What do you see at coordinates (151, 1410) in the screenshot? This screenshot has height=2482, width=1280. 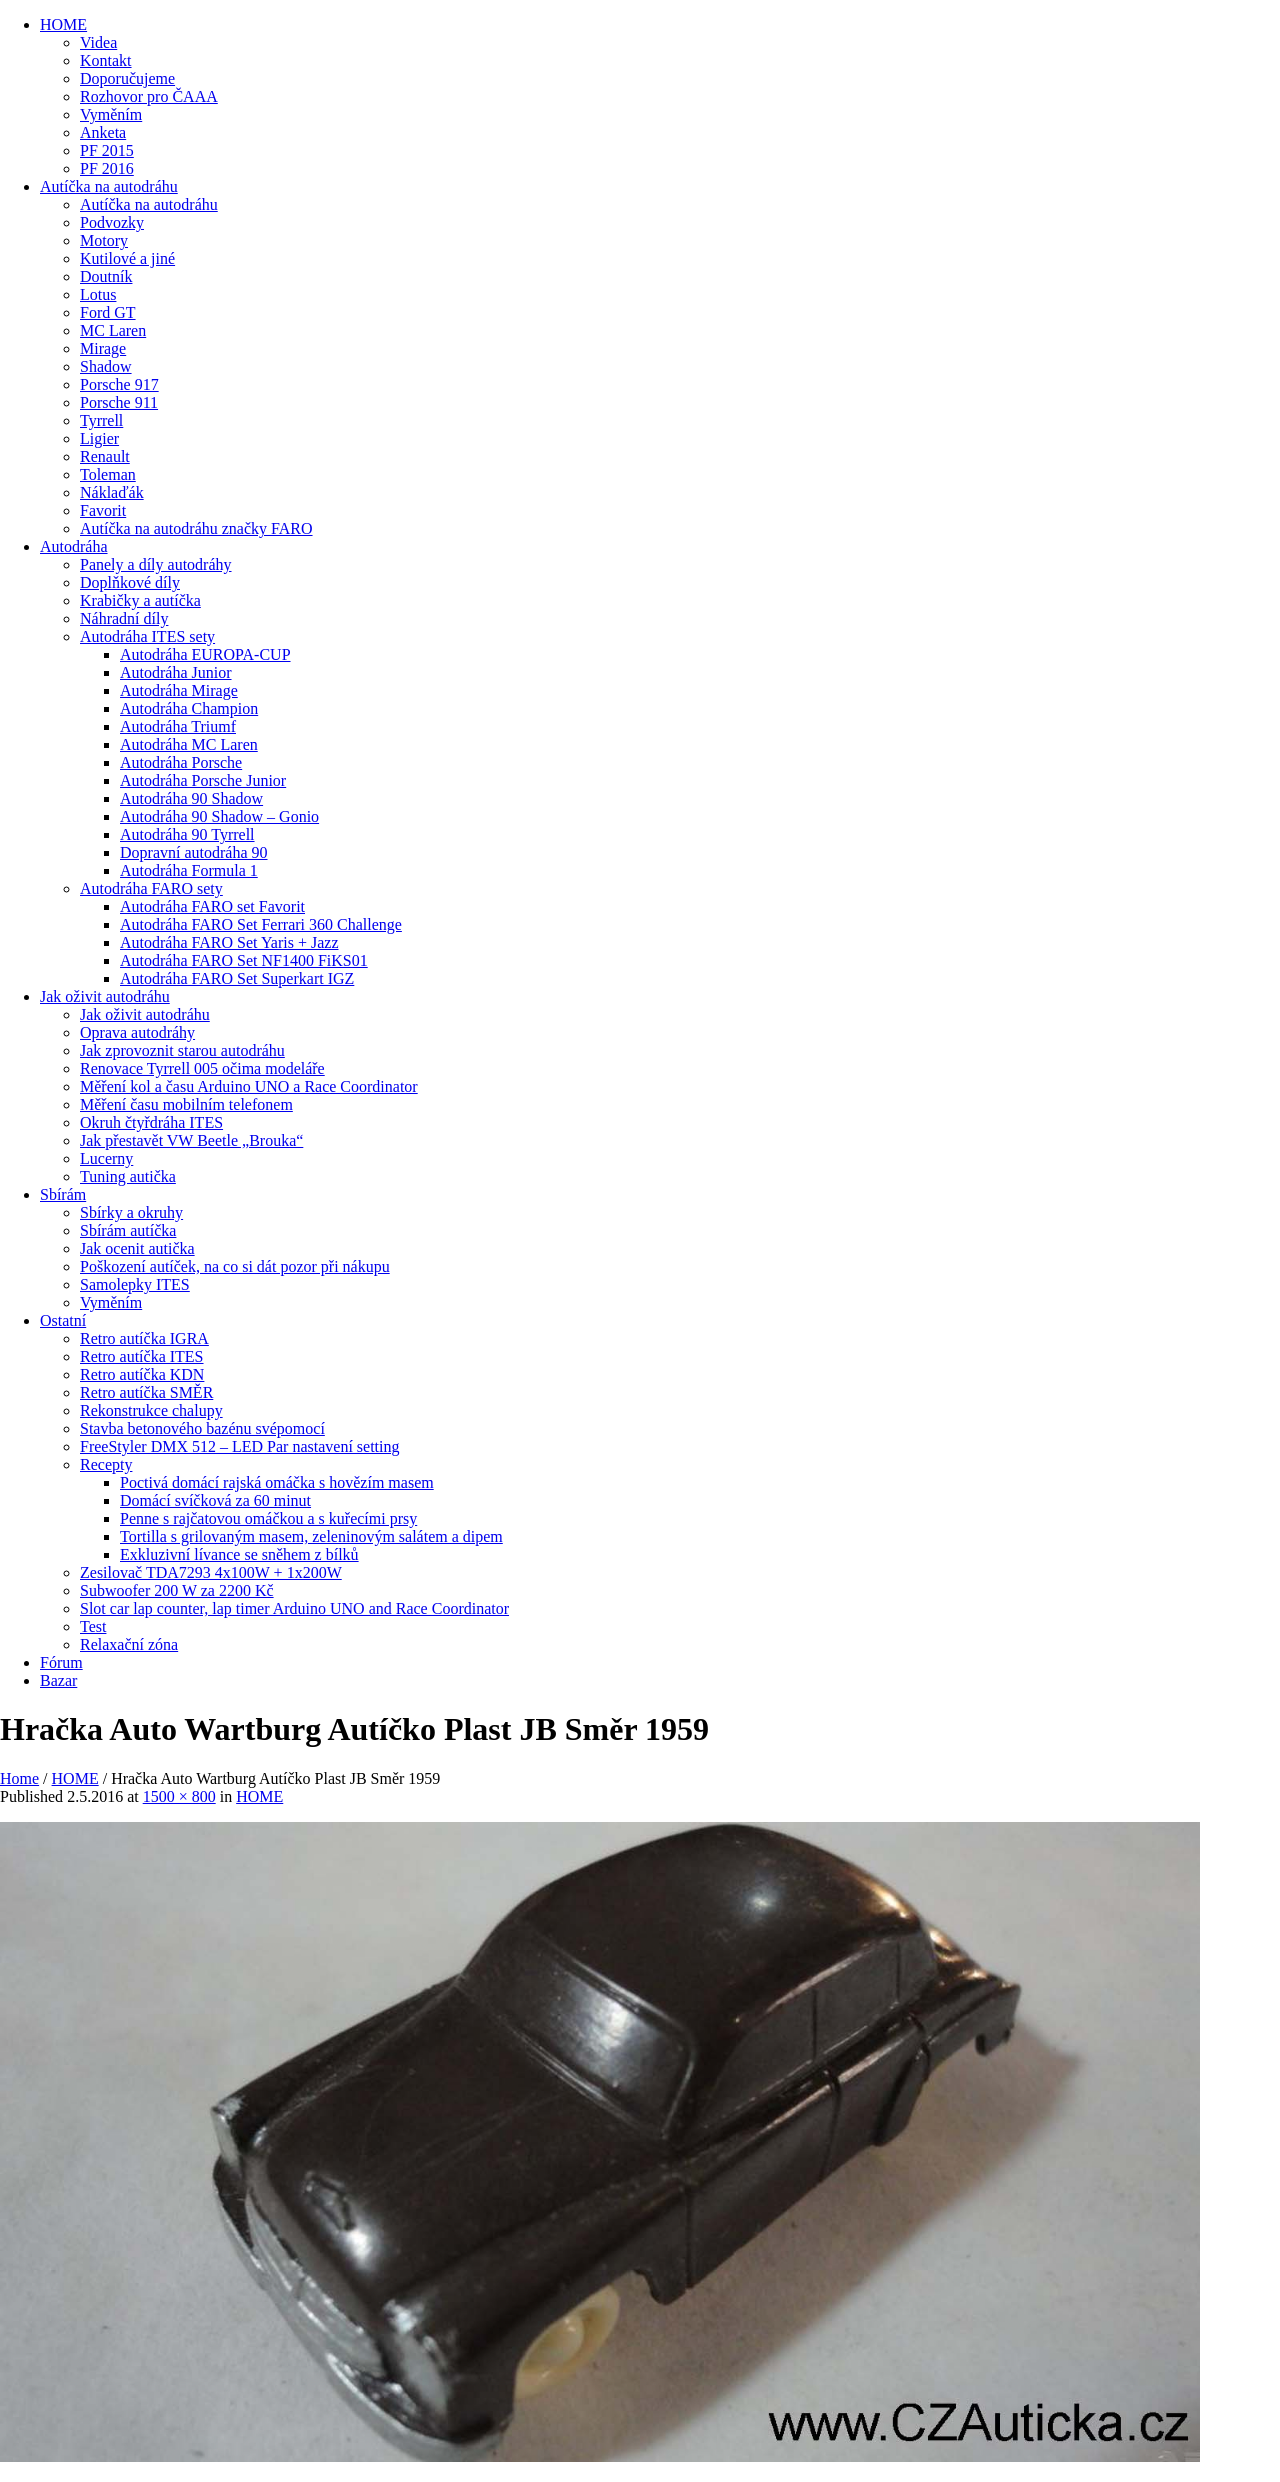 I see `Rekonstrukce chalupy` at bounding box center [151, 1410].